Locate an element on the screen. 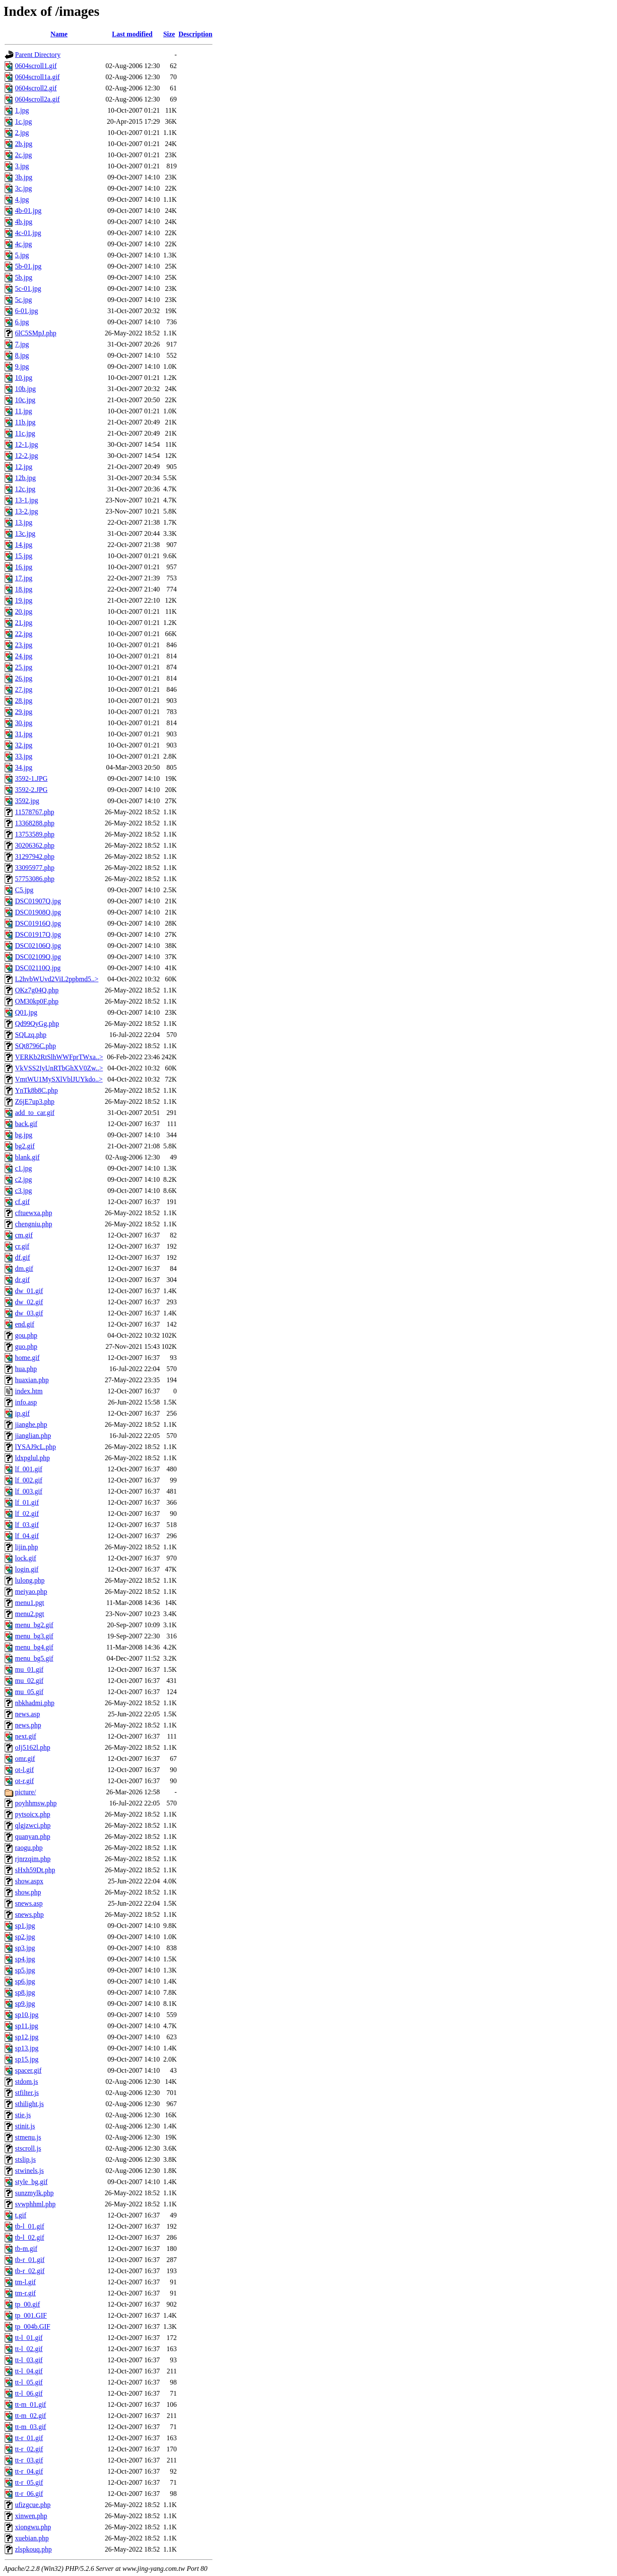  2c.jpg is located at coordinates (23, 154).